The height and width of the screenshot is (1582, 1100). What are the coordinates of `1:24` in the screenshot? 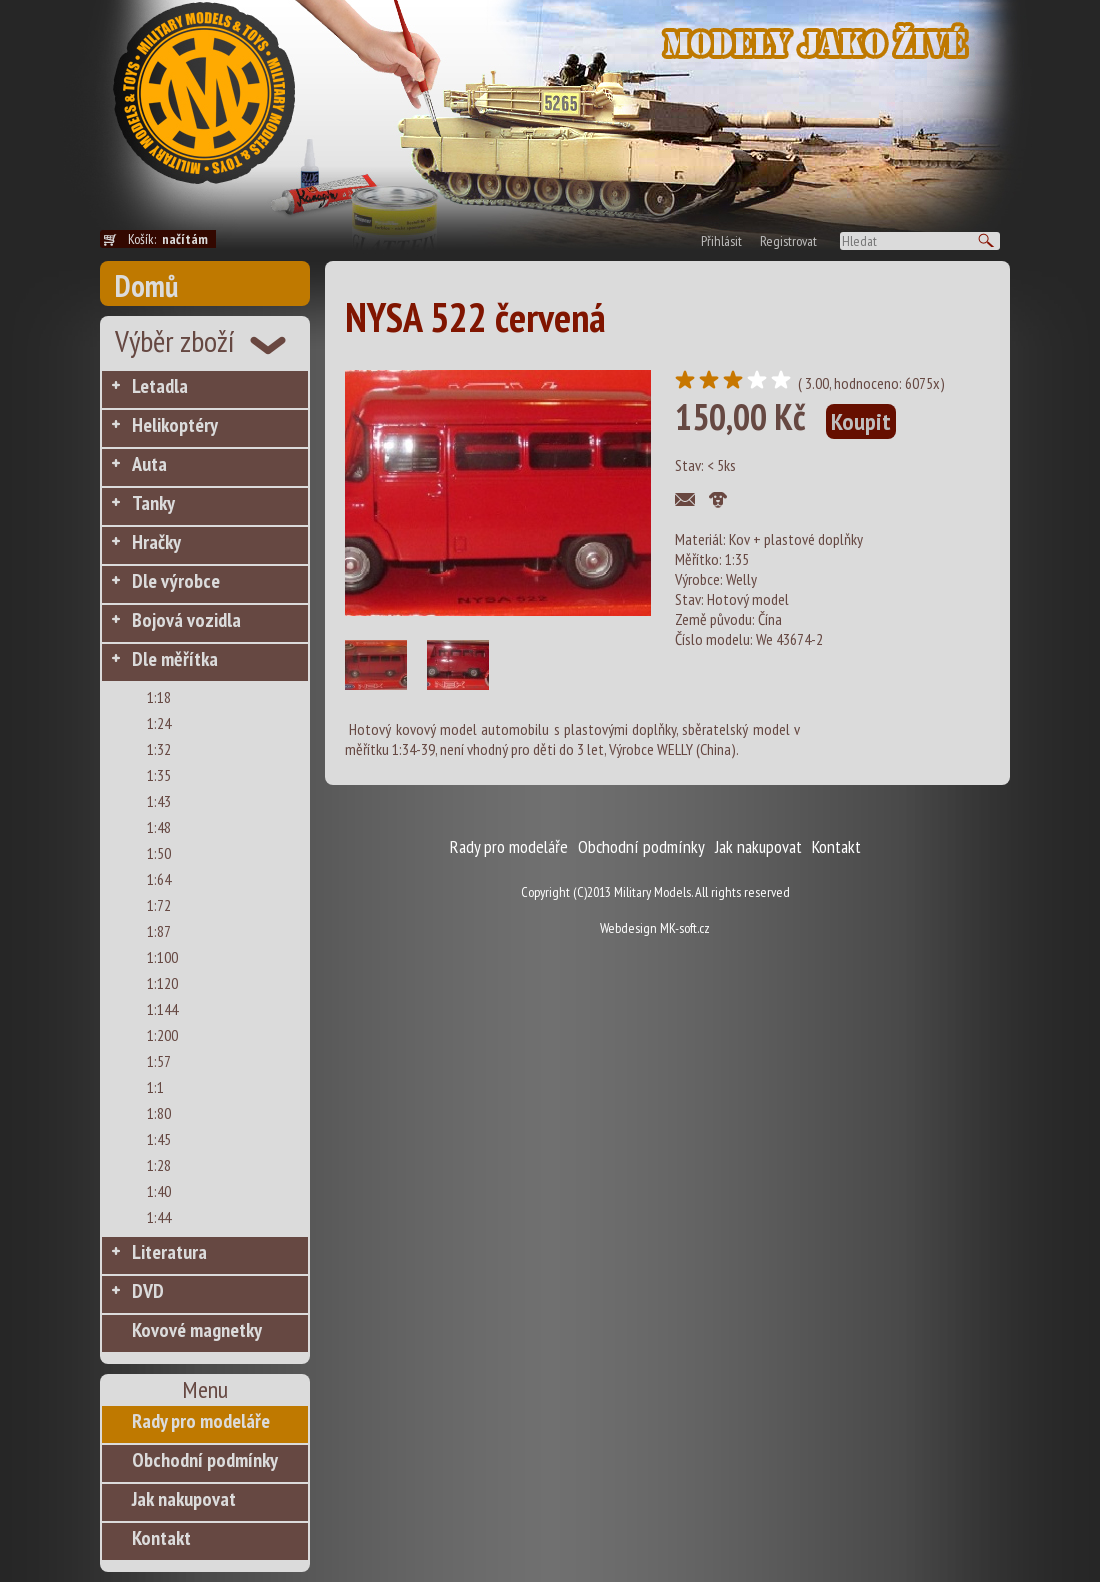 It's located at (159, 723).